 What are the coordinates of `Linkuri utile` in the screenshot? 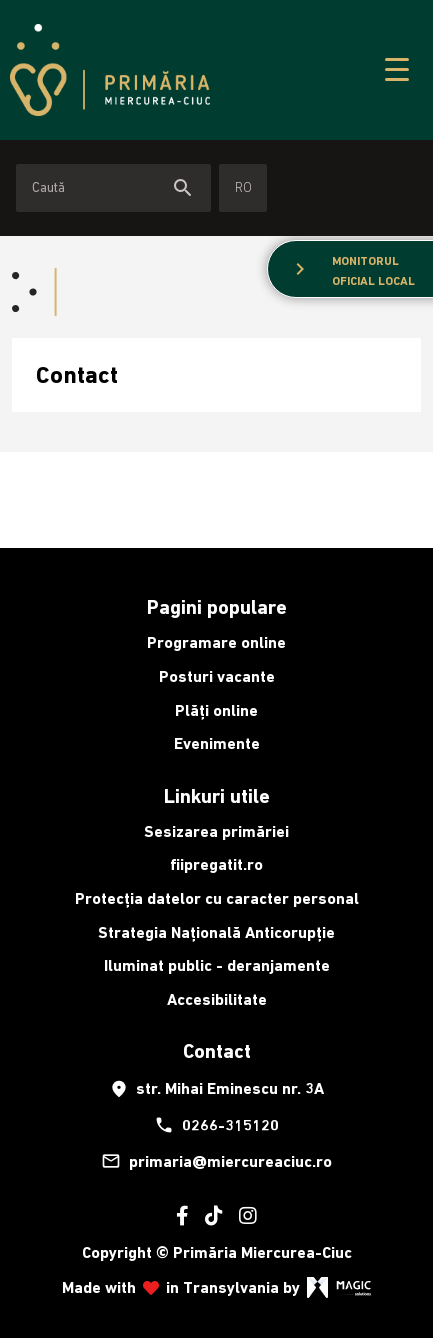 It's located at (217, 796).